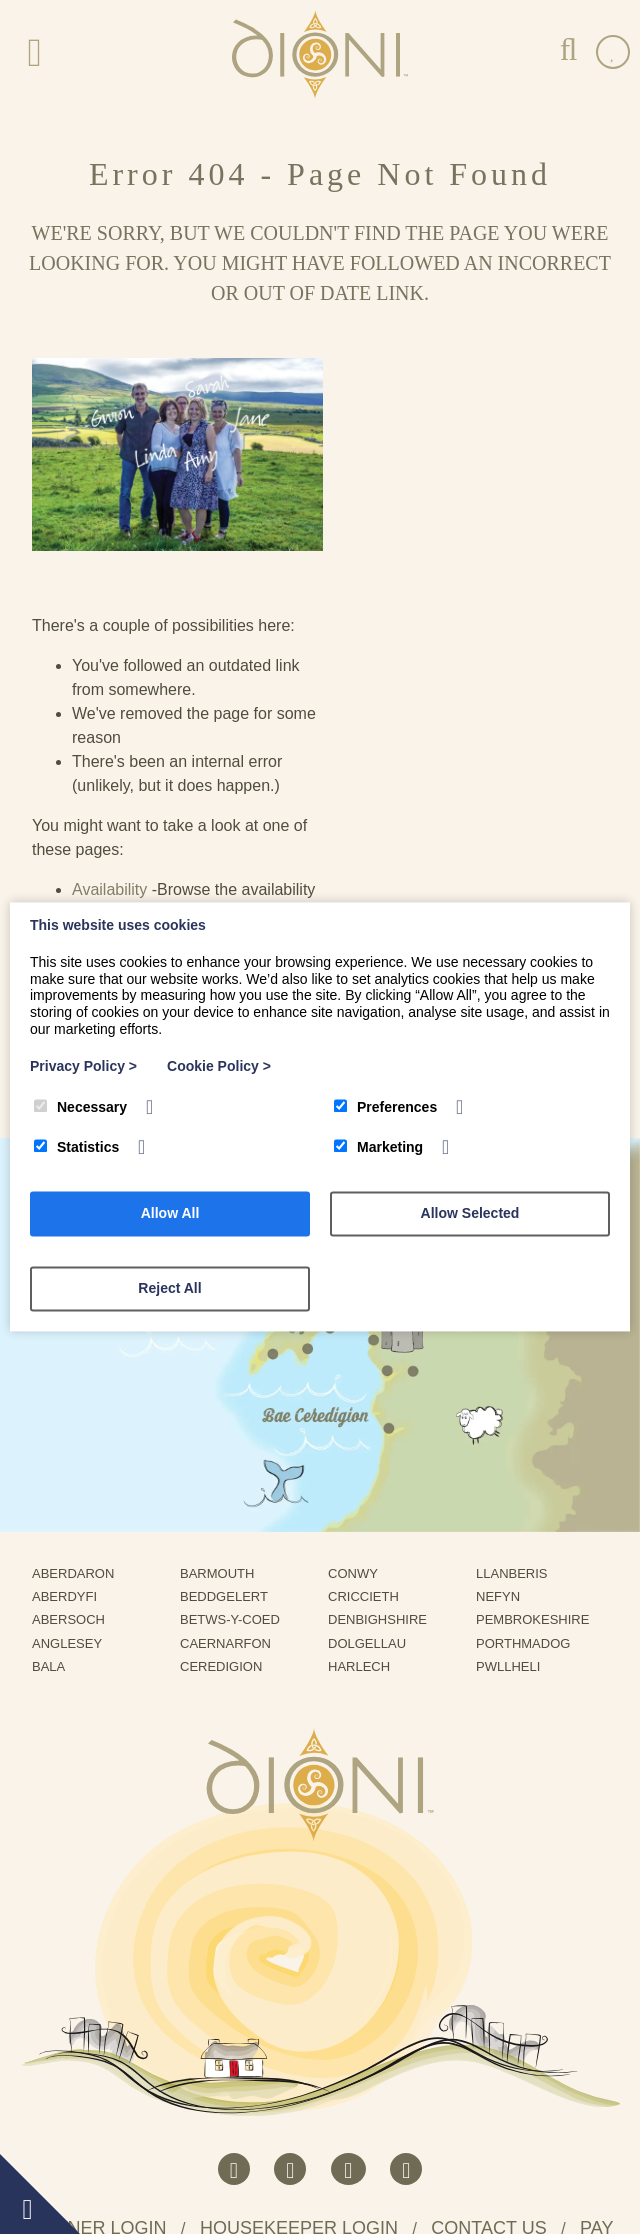  Describe the element at coordinates (540, 1386) in the screenshot. I see `Pembrokeshire` at that location.